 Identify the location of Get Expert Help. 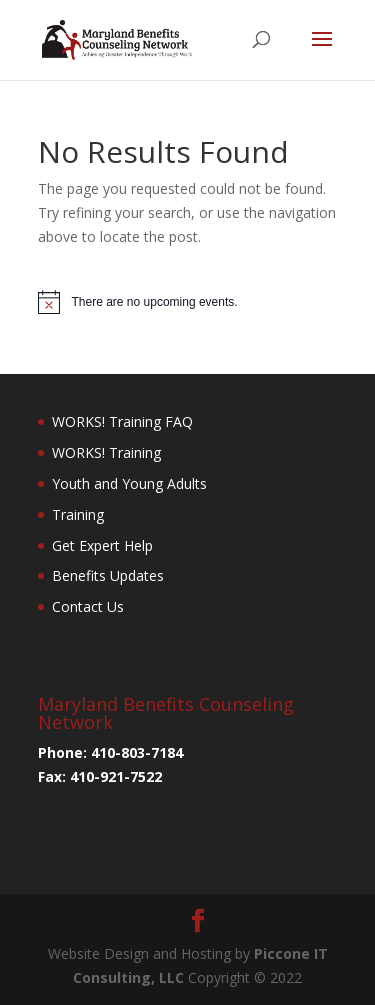
(102, 545).